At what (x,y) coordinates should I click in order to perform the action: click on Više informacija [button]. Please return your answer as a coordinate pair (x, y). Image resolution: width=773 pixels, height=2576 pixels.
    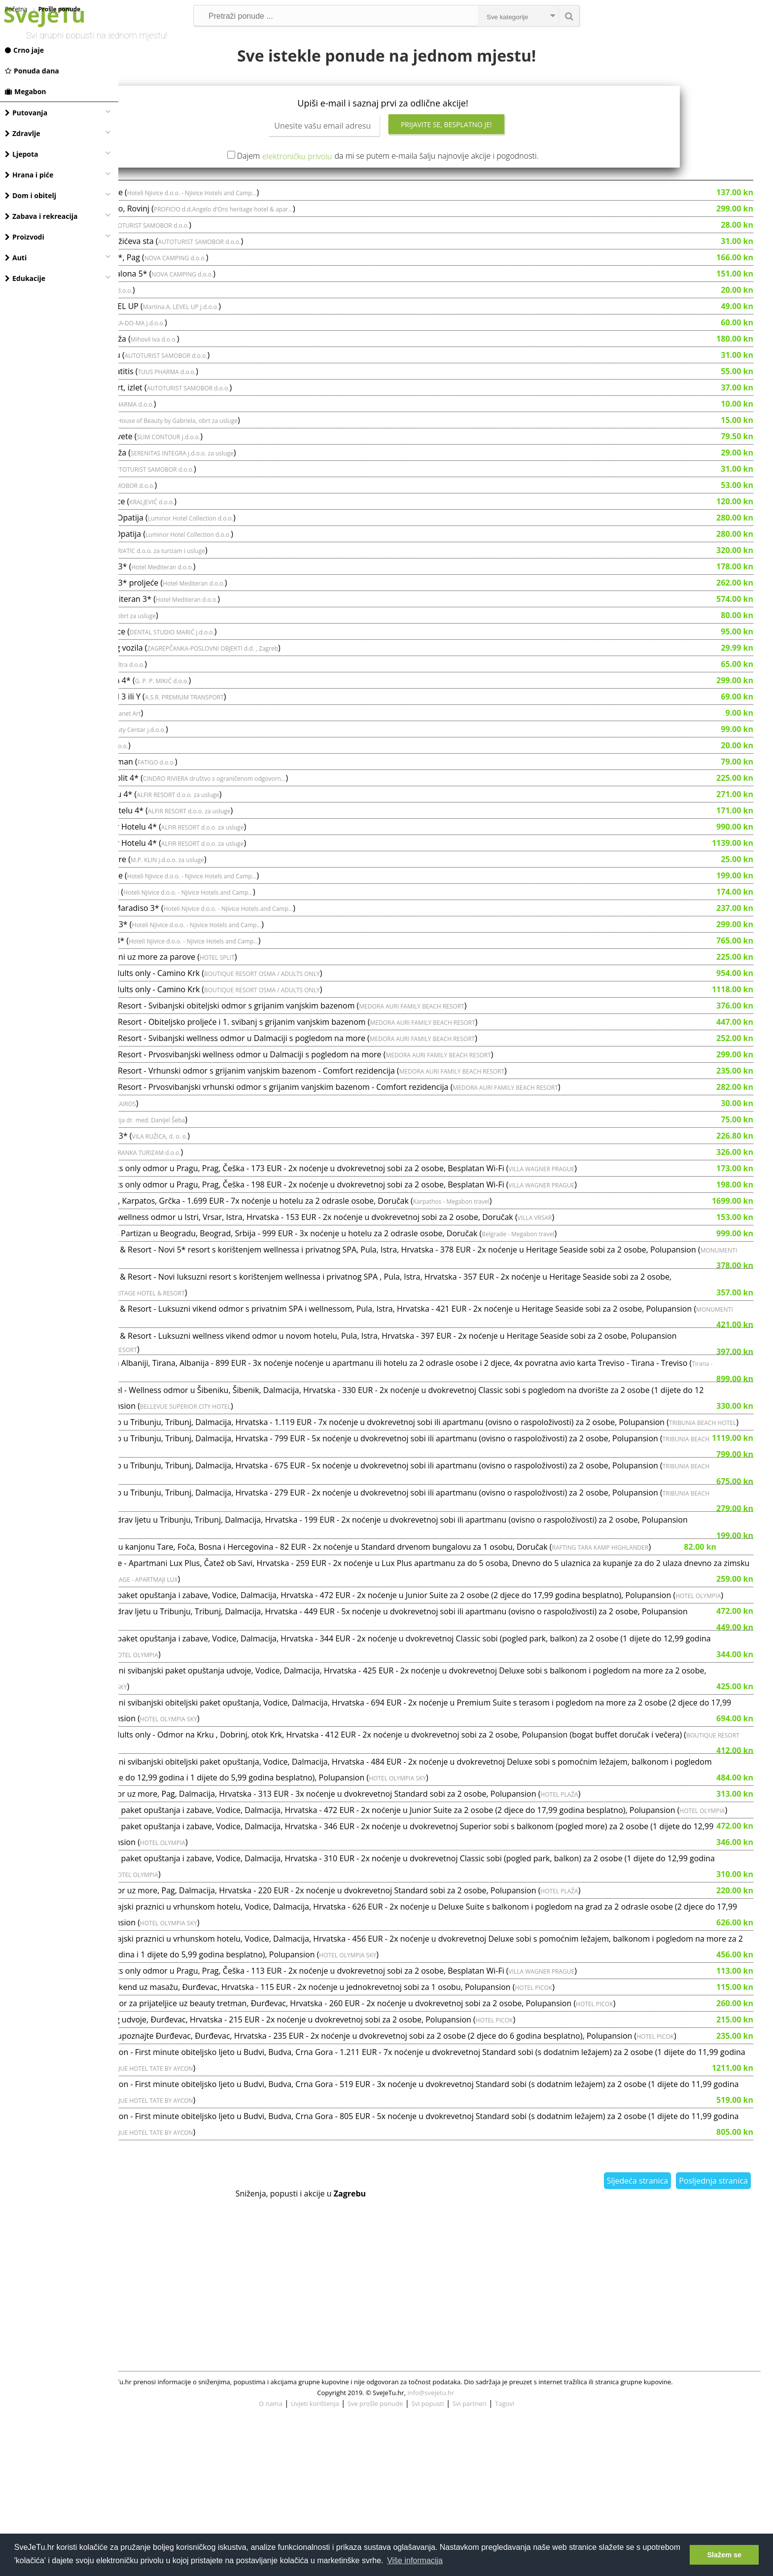
    Looking at the image, I should click on (415, 2560).